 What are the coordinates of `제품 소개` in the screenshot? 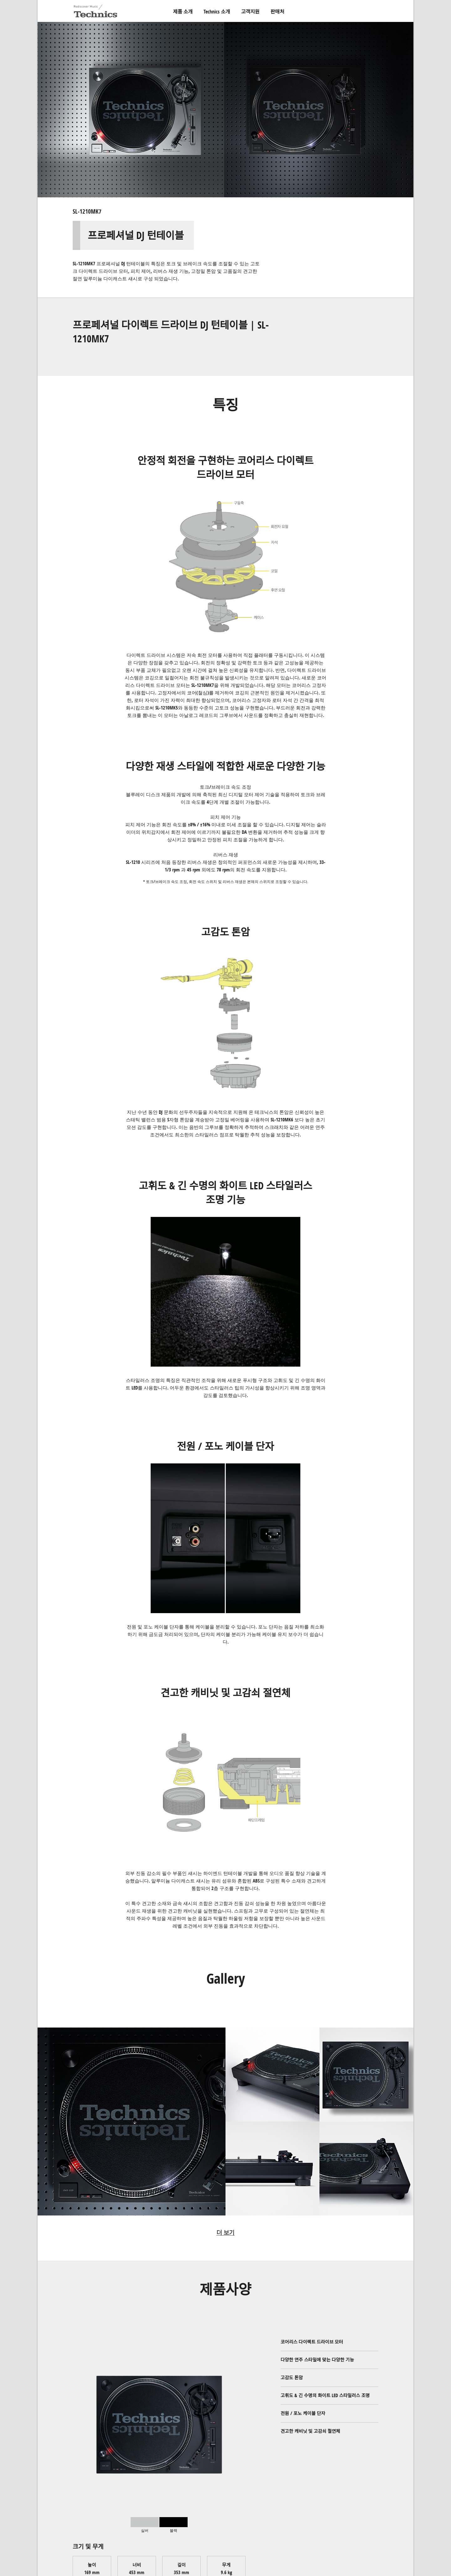 It's located at (183, 11).